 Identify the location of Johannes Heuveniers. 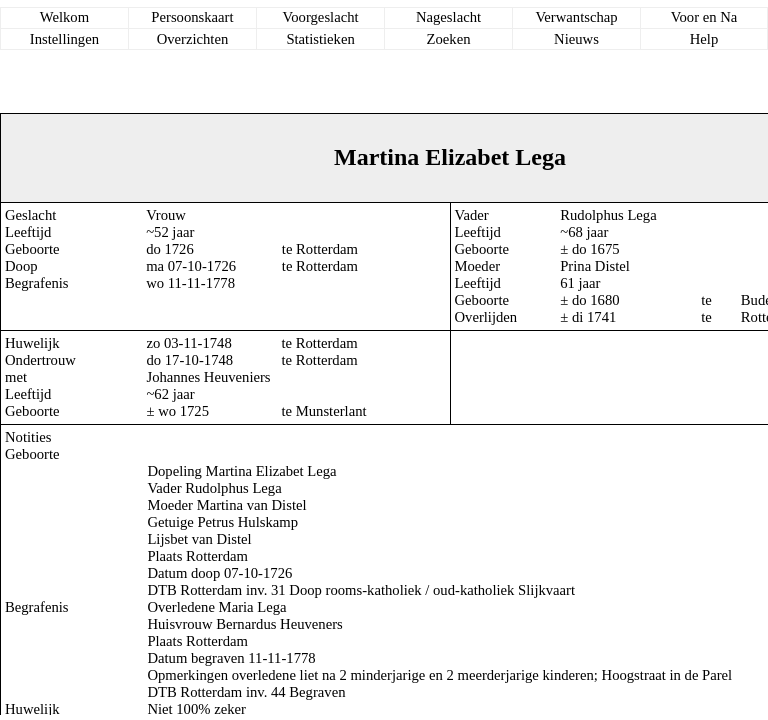
(208, 377).